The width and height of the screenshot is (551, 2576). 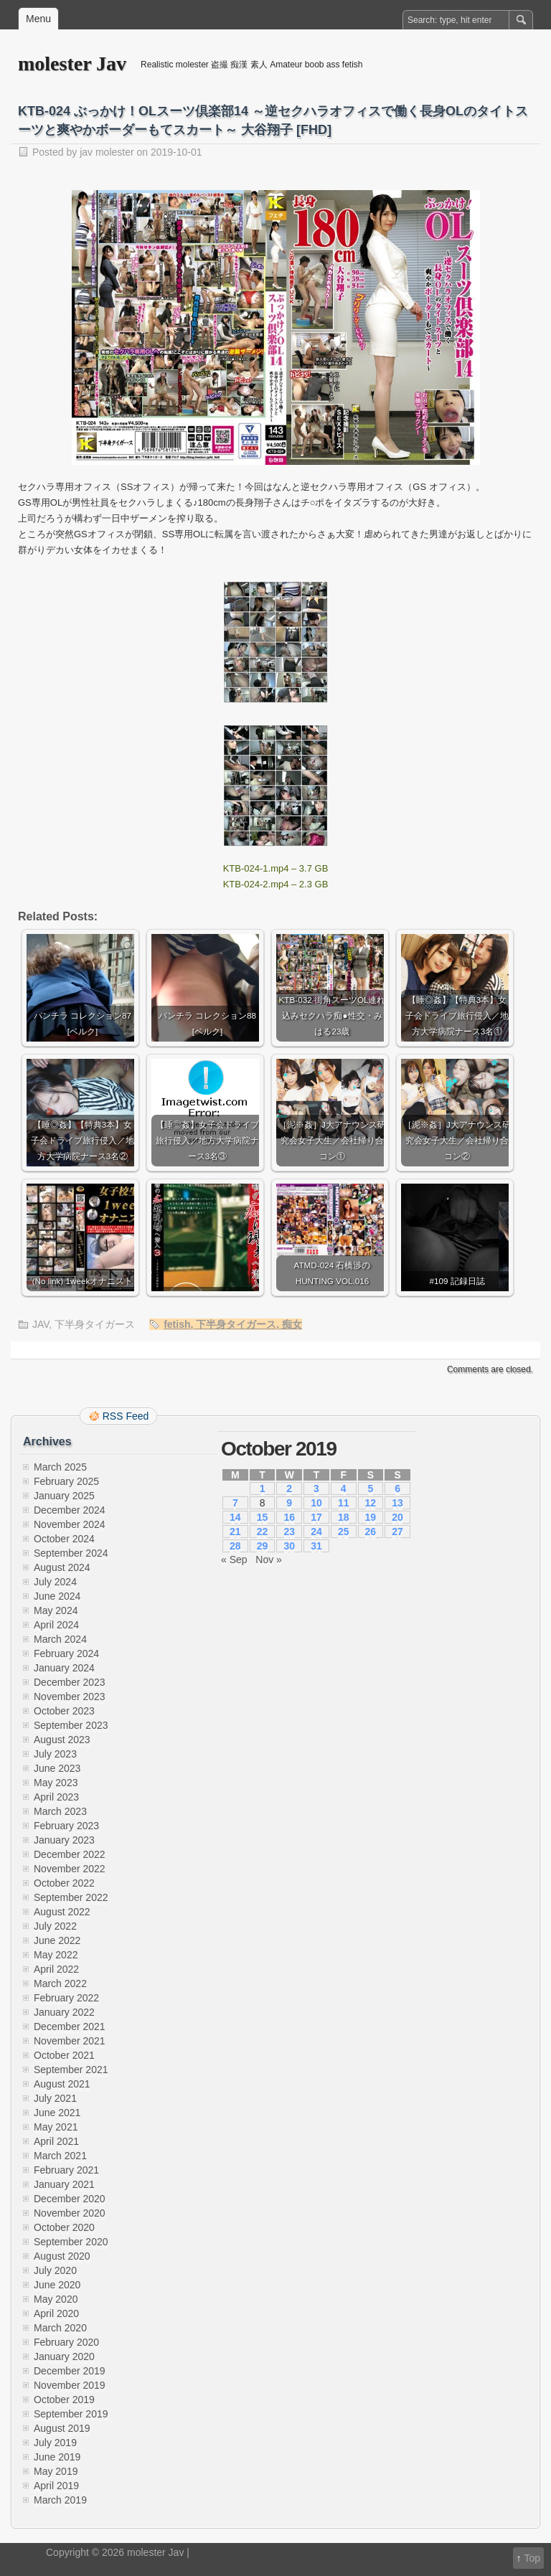 What do you see at coordinates (69, 2041) in the screenshot?
I see `November 2021` at bounding box center [69, 2041].